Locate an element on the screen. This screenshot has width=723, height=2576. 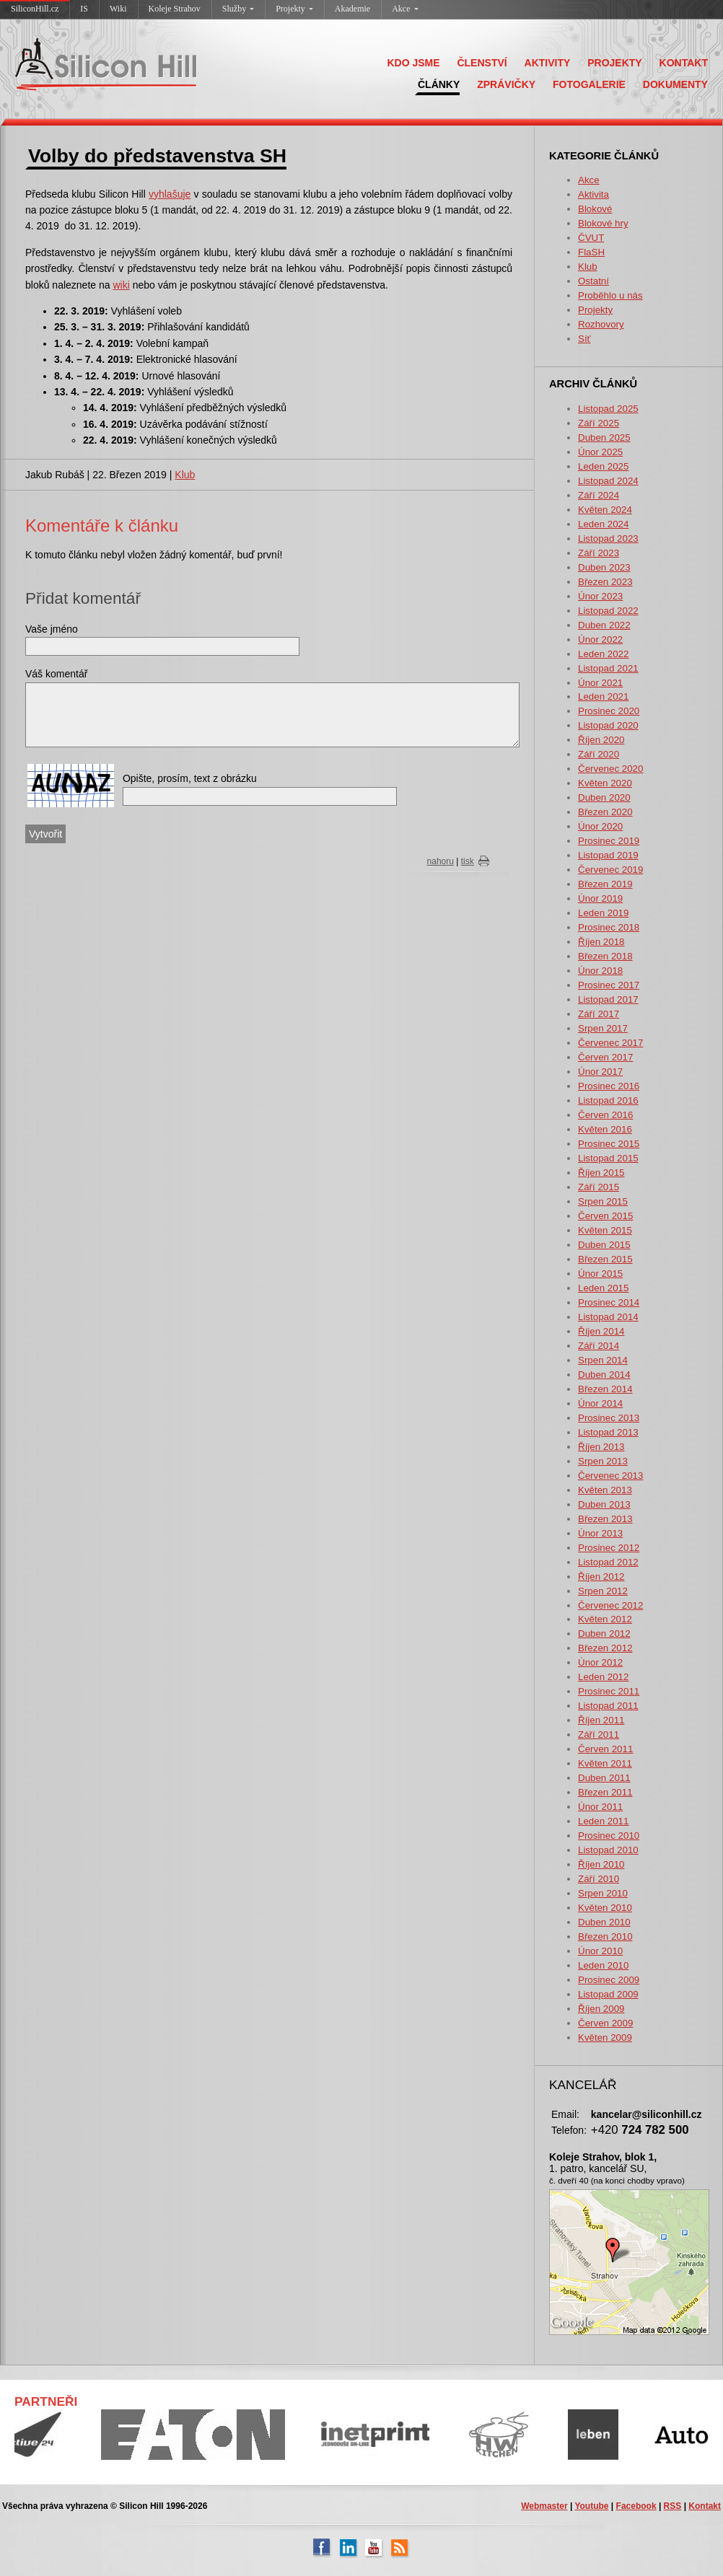
Březen 2019 is located at coordinates (605, 884).